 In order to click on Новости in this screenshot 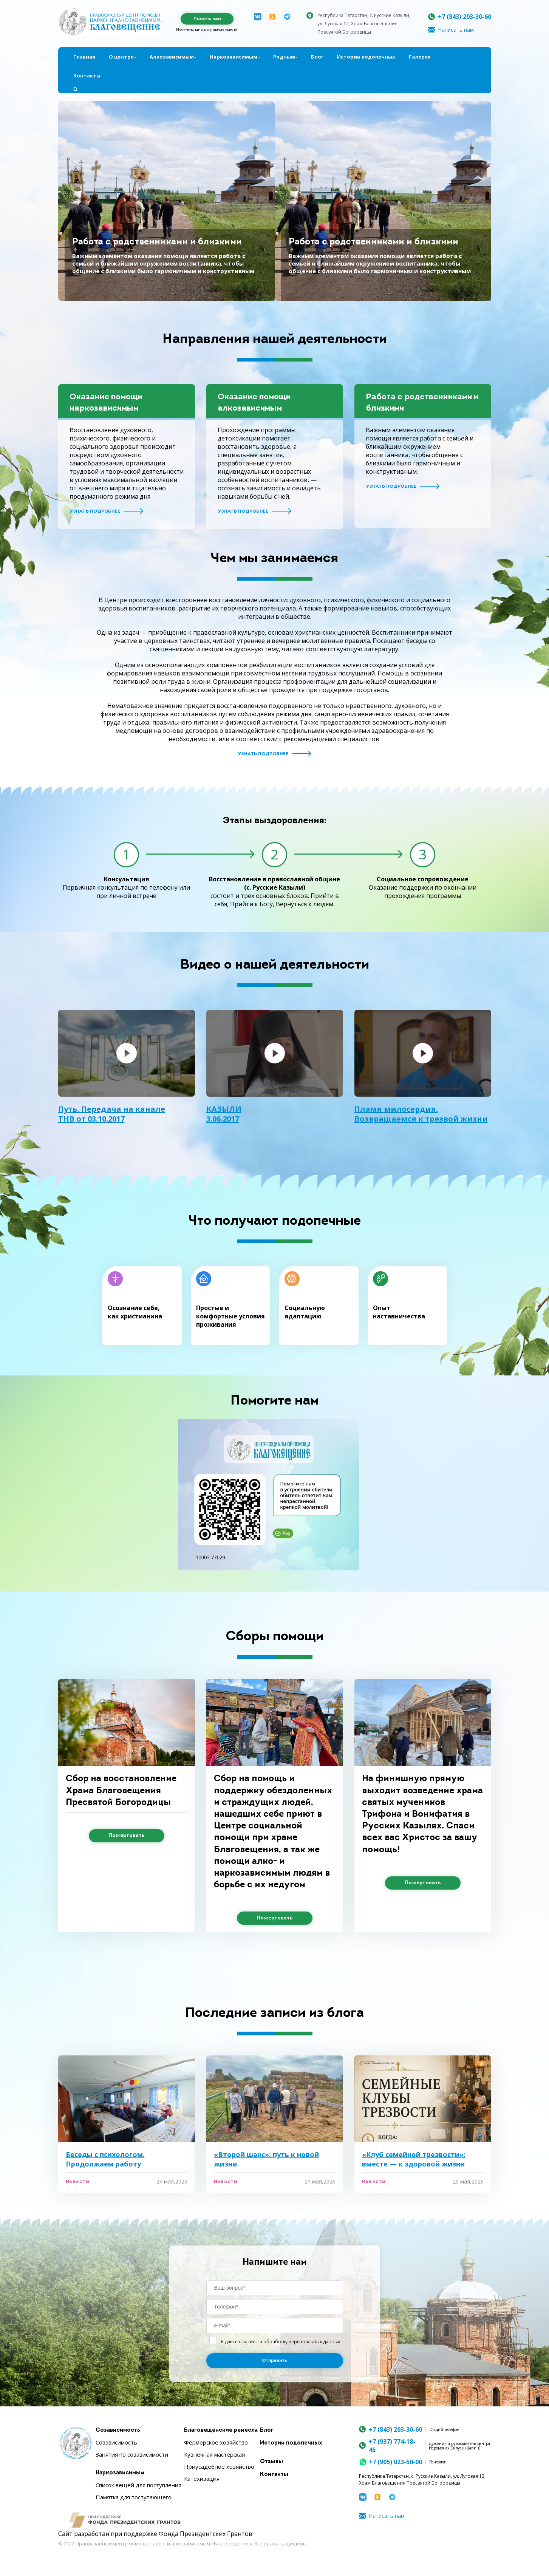, I will do `click(78, 2182)`.